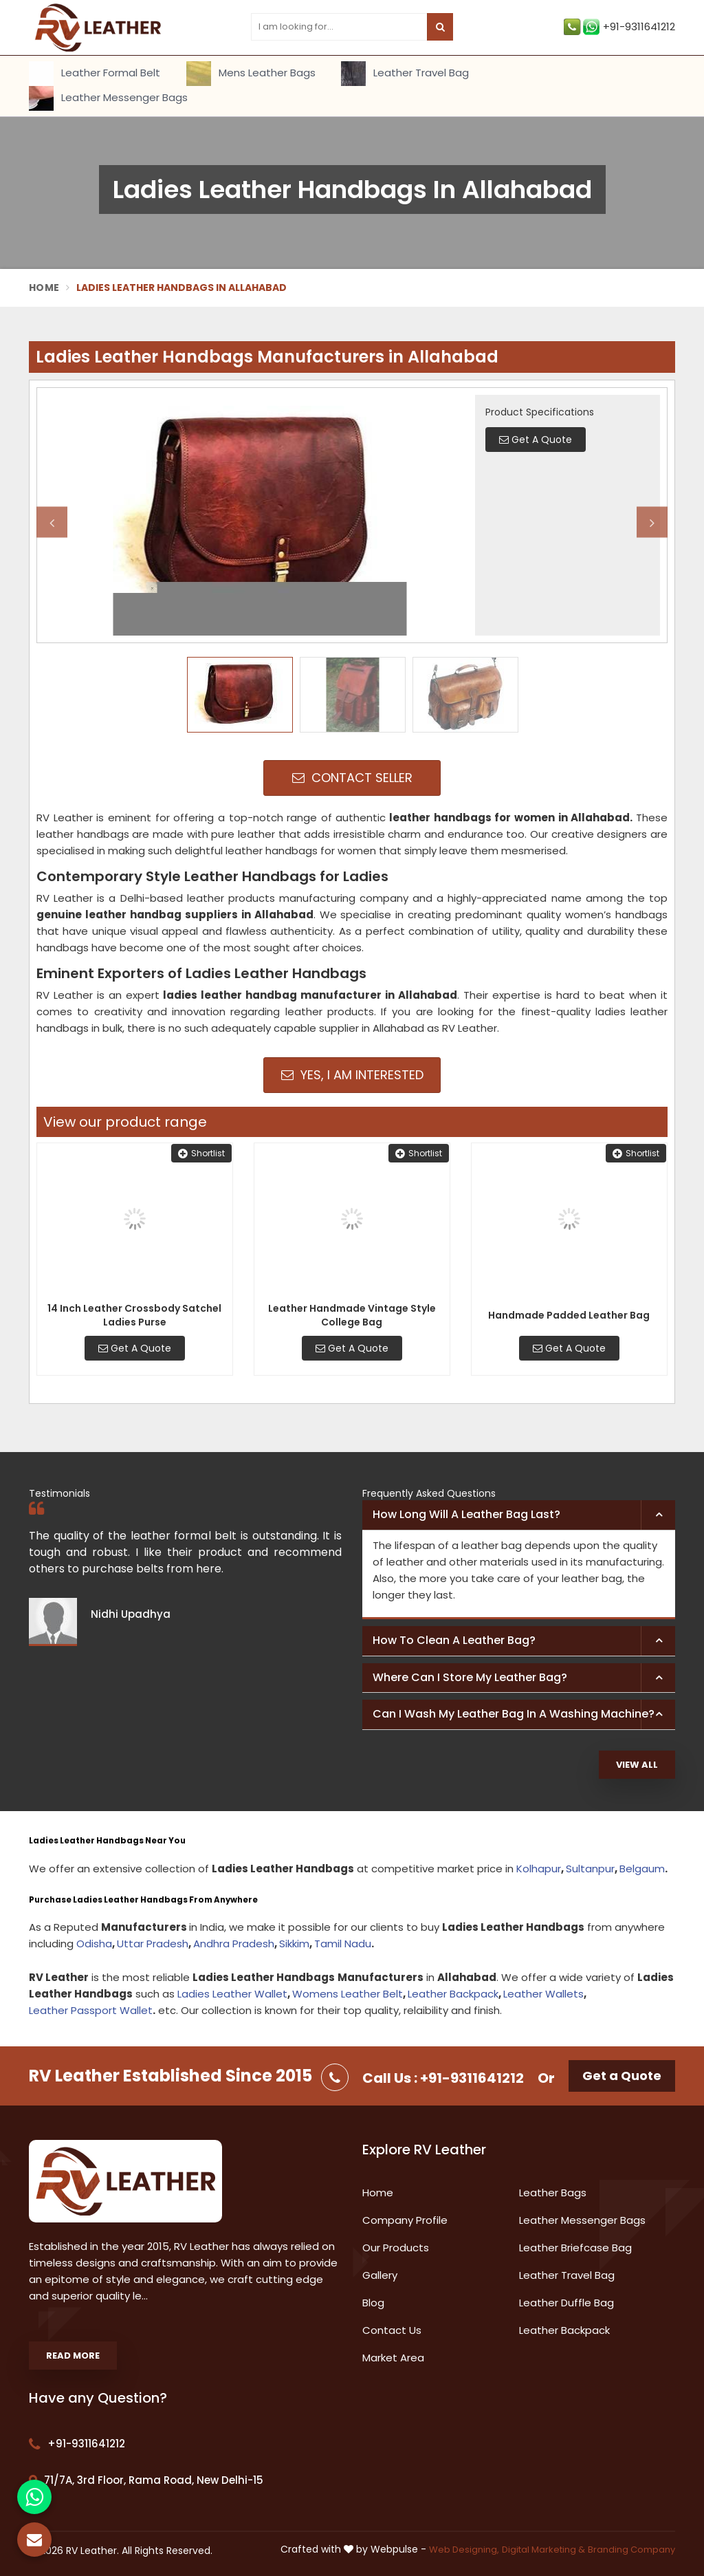  Describe the element at coordinates (347, 1994) in the screenshot. I see `Womens Leather Belt` at that location.